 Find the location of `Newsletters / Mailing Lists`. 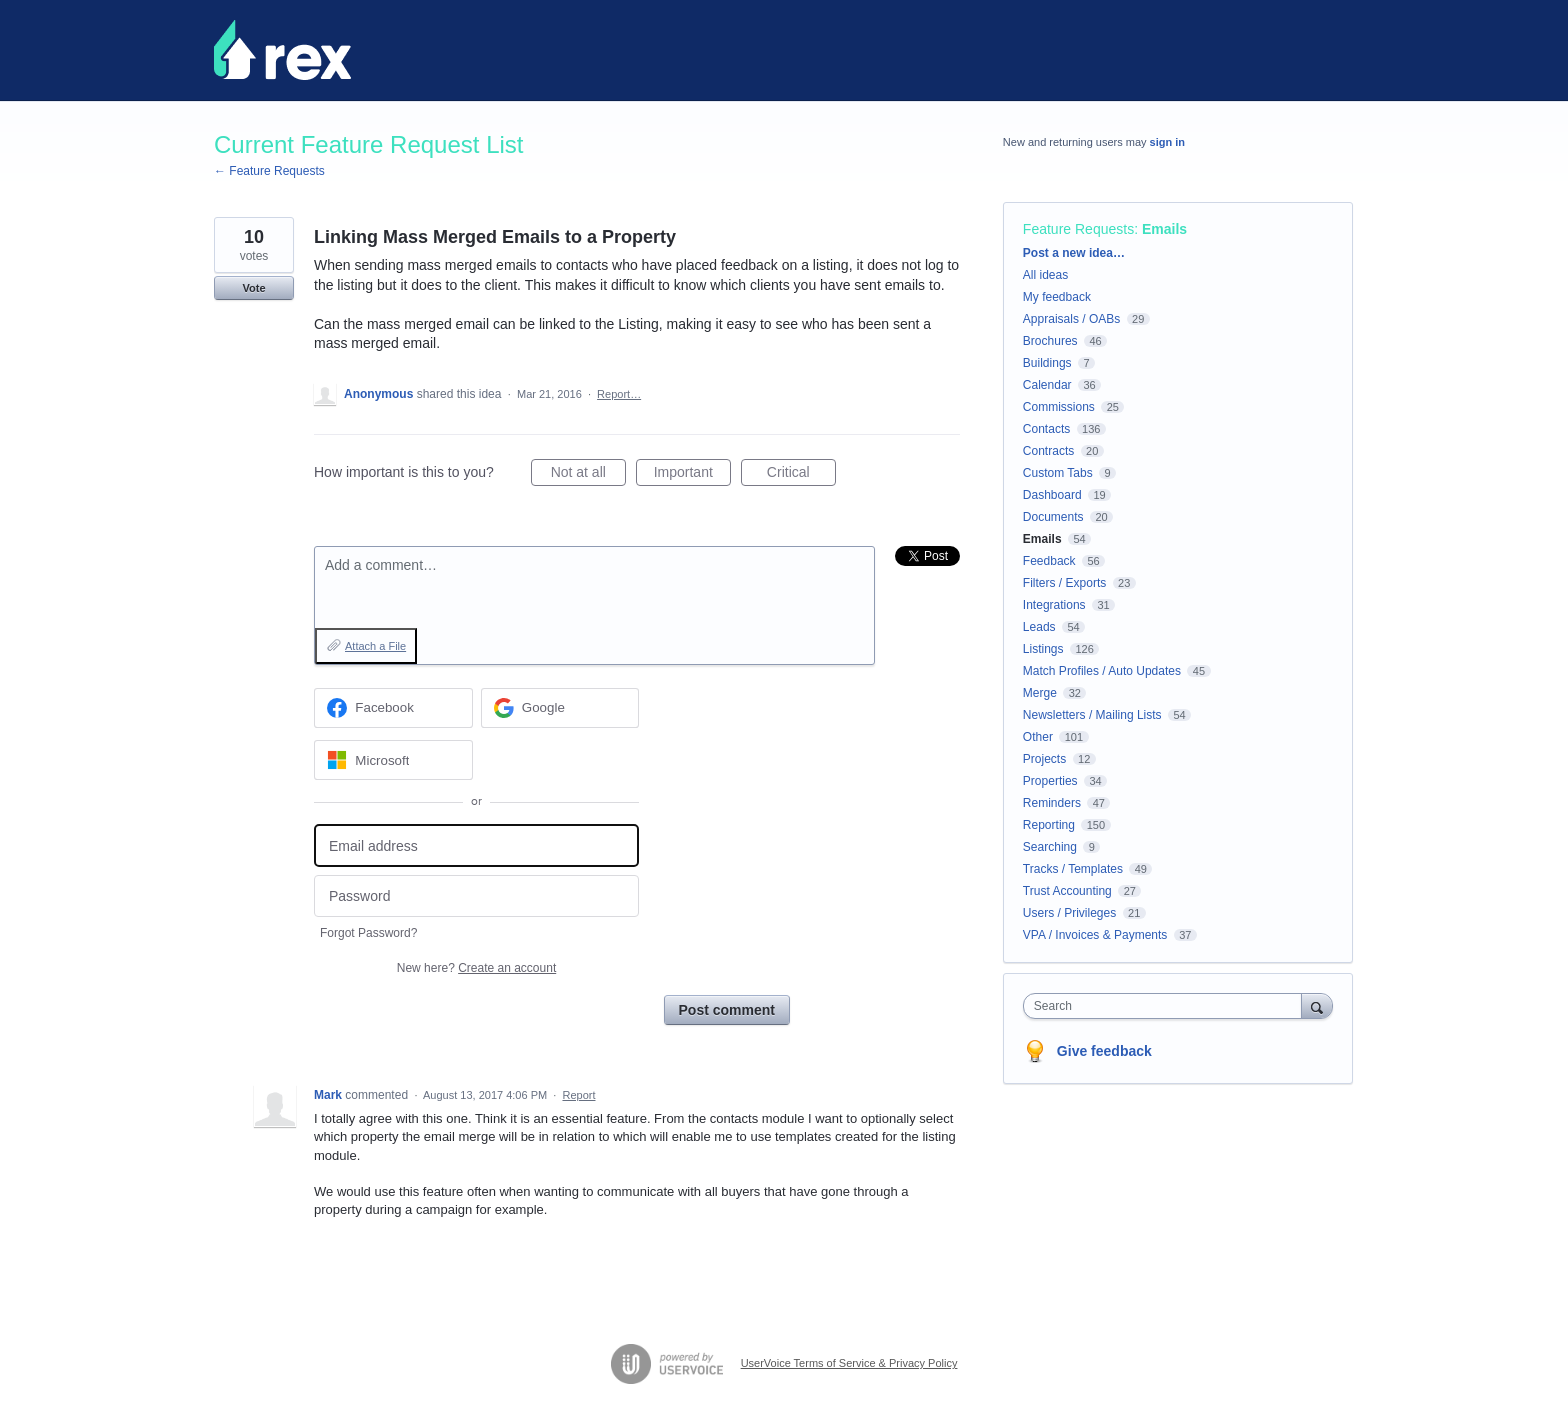

Newsletters / Mailing Lists is located at coordinates (1092, 715).